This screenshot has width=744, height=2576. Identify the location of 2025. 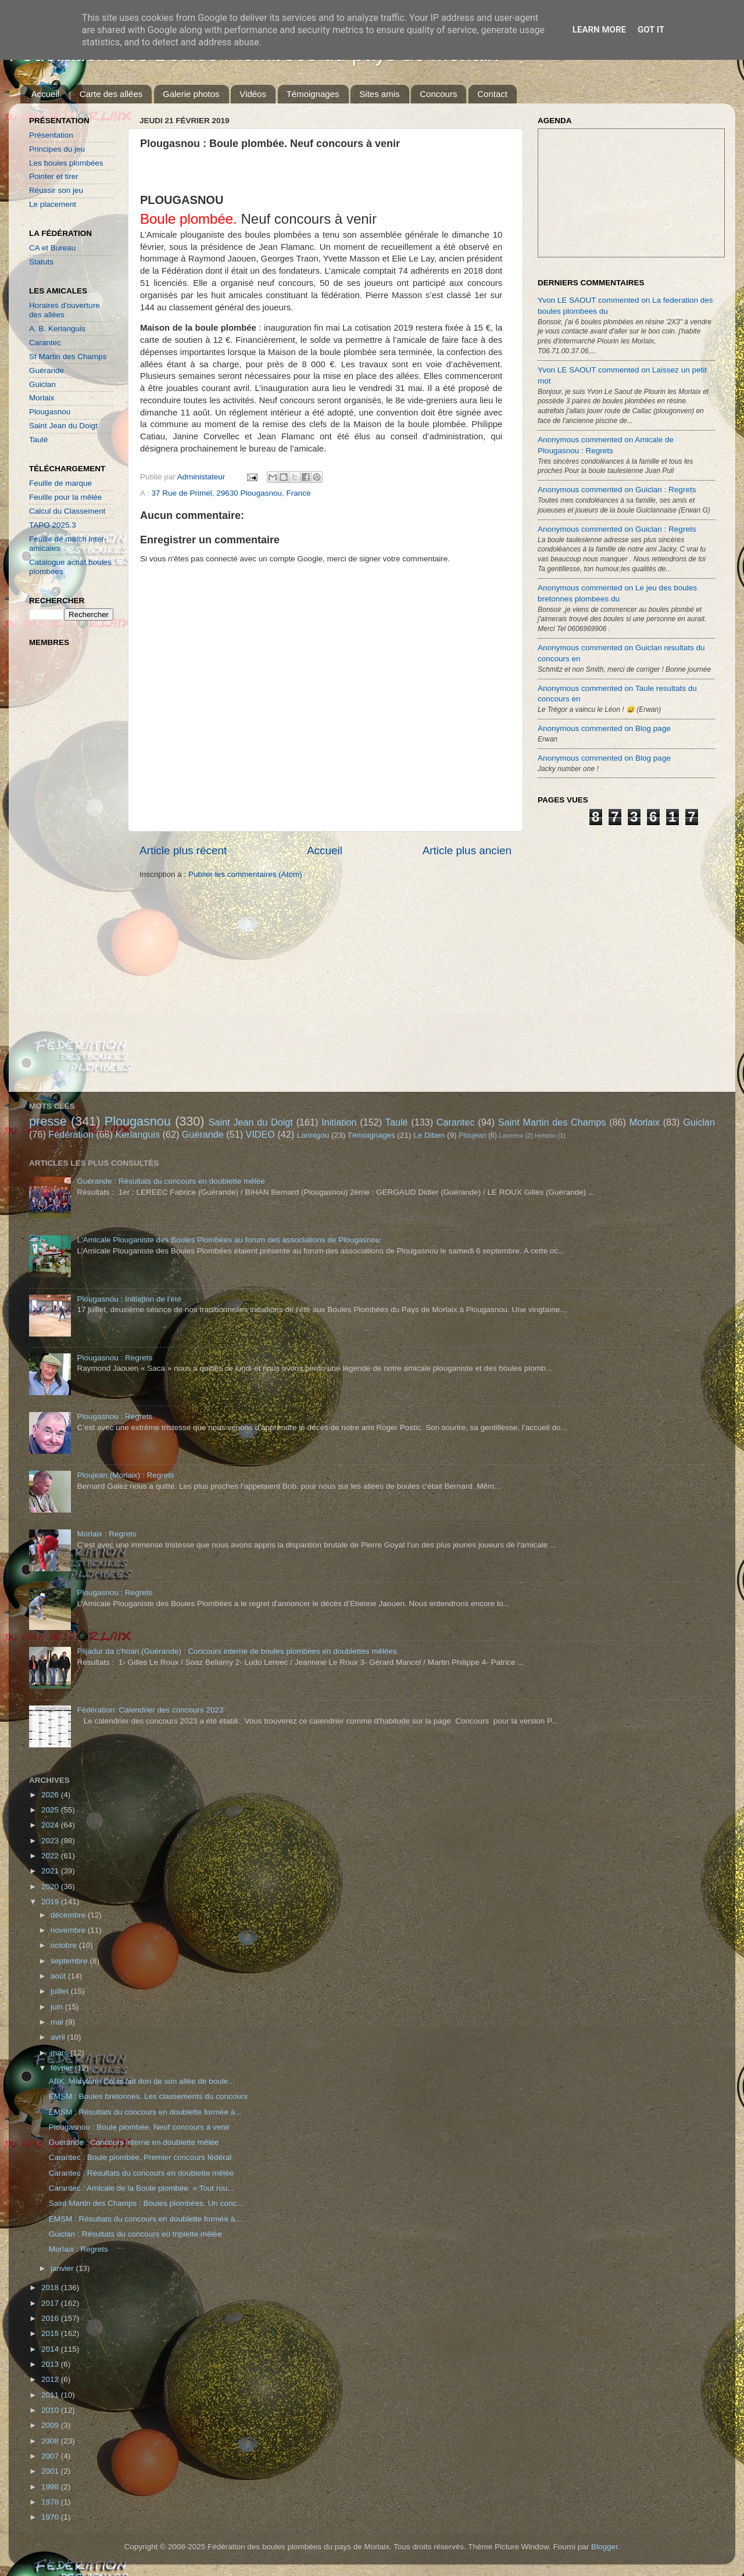
(51, 1809).